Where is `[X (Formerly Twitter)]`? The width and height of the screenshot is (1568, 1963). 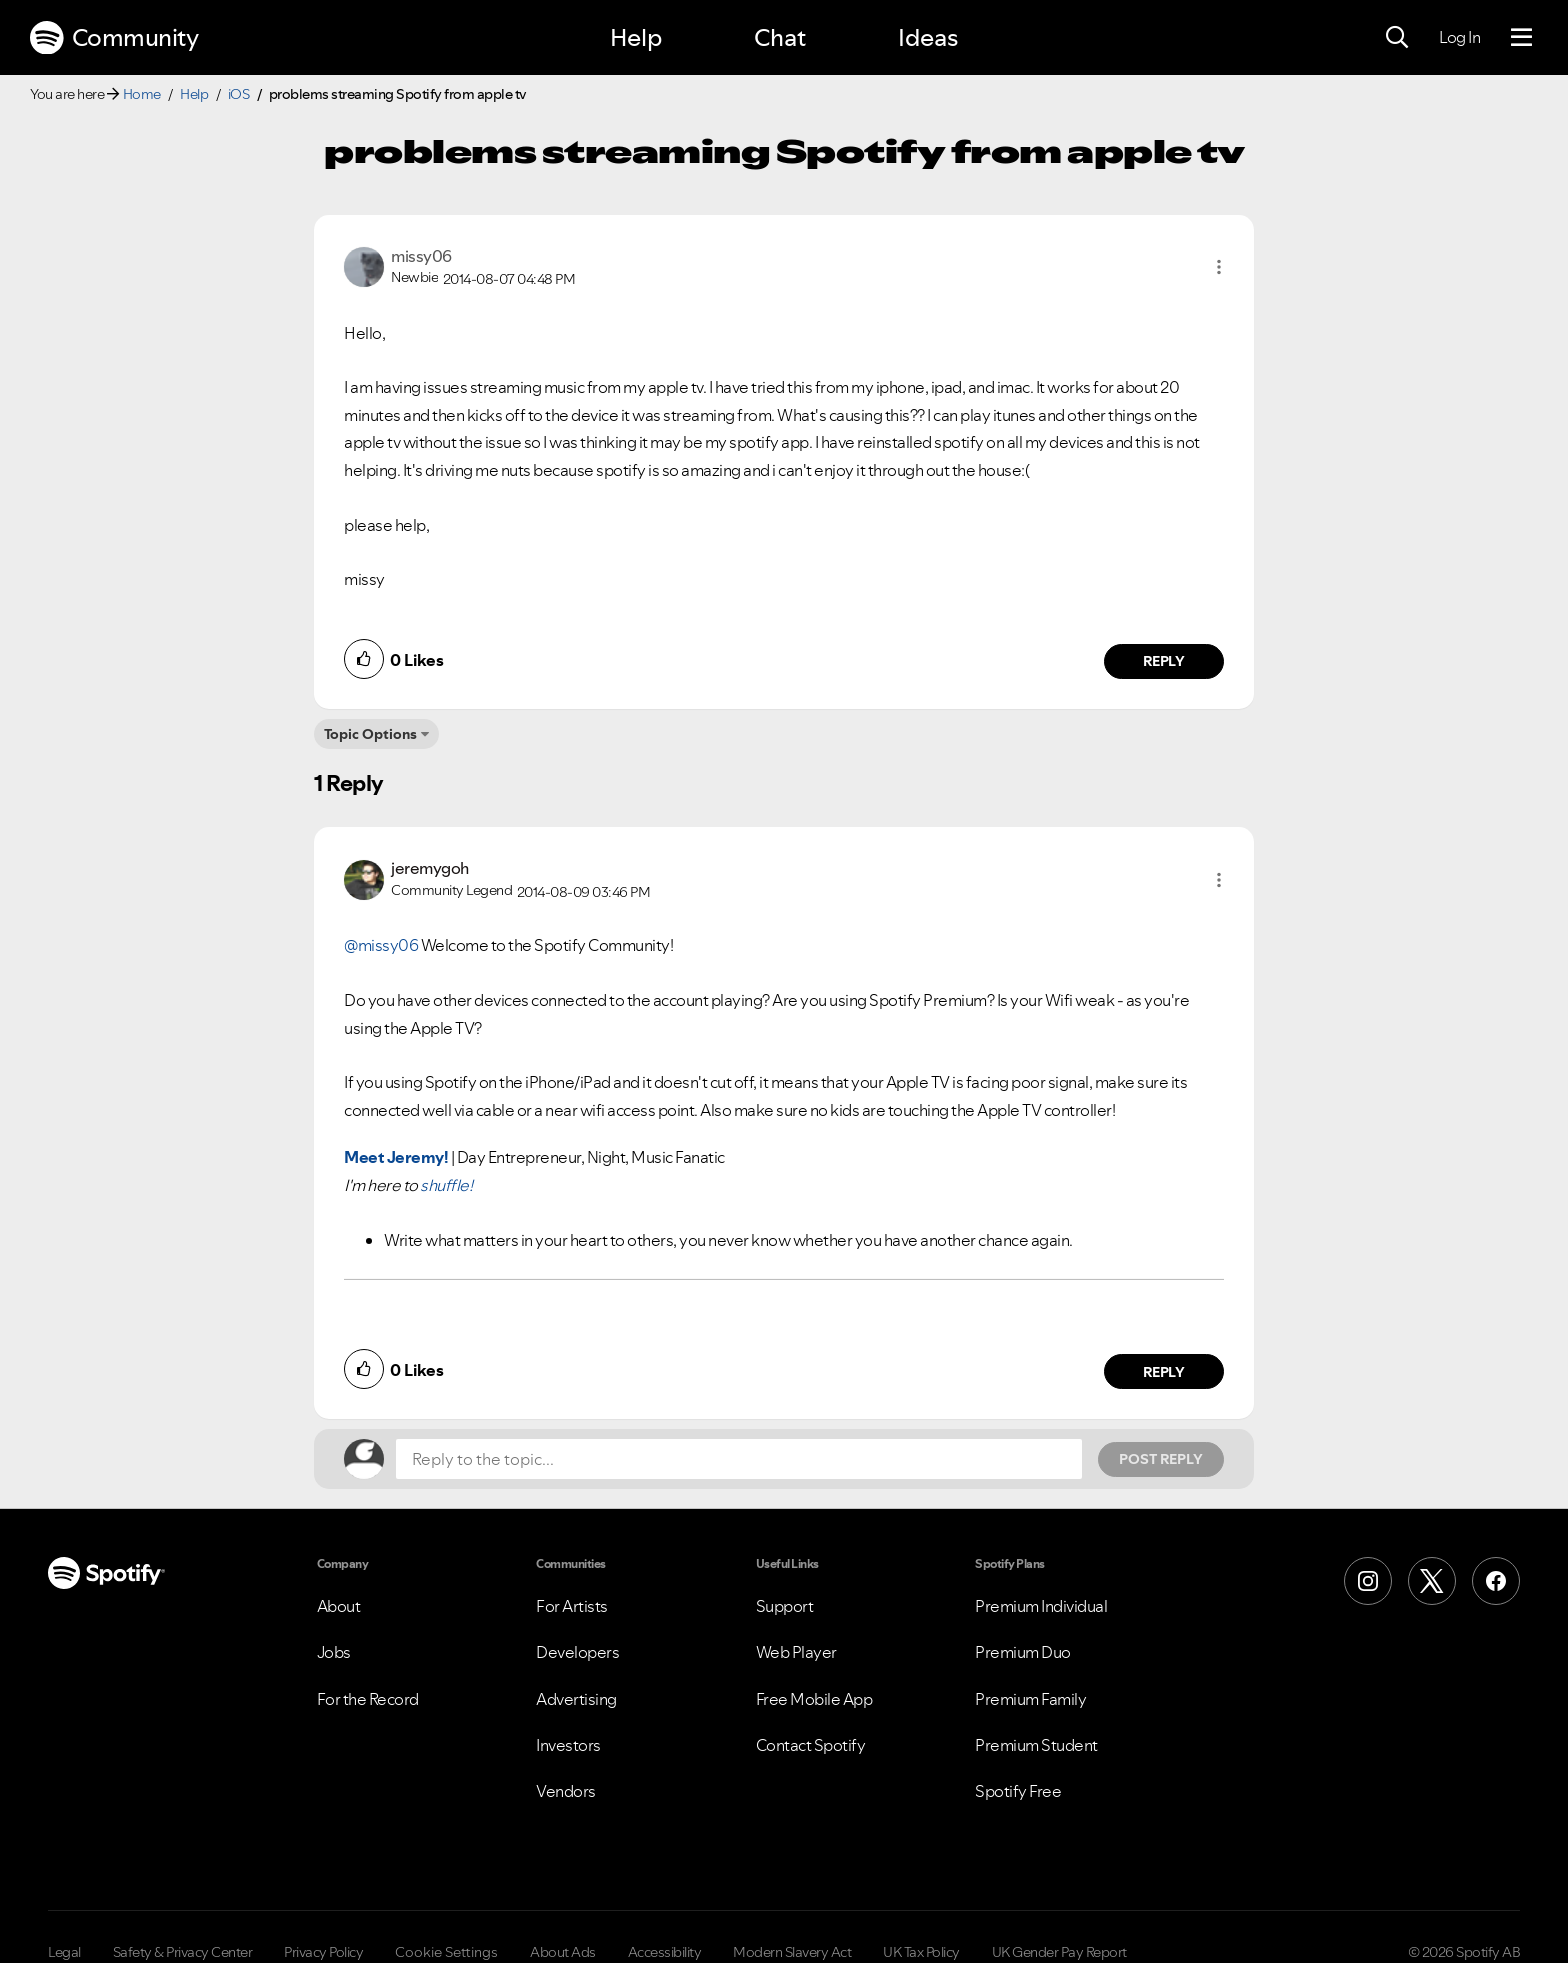 [X (Formerly Twitter)] is located at coordinates (1432, 1581).